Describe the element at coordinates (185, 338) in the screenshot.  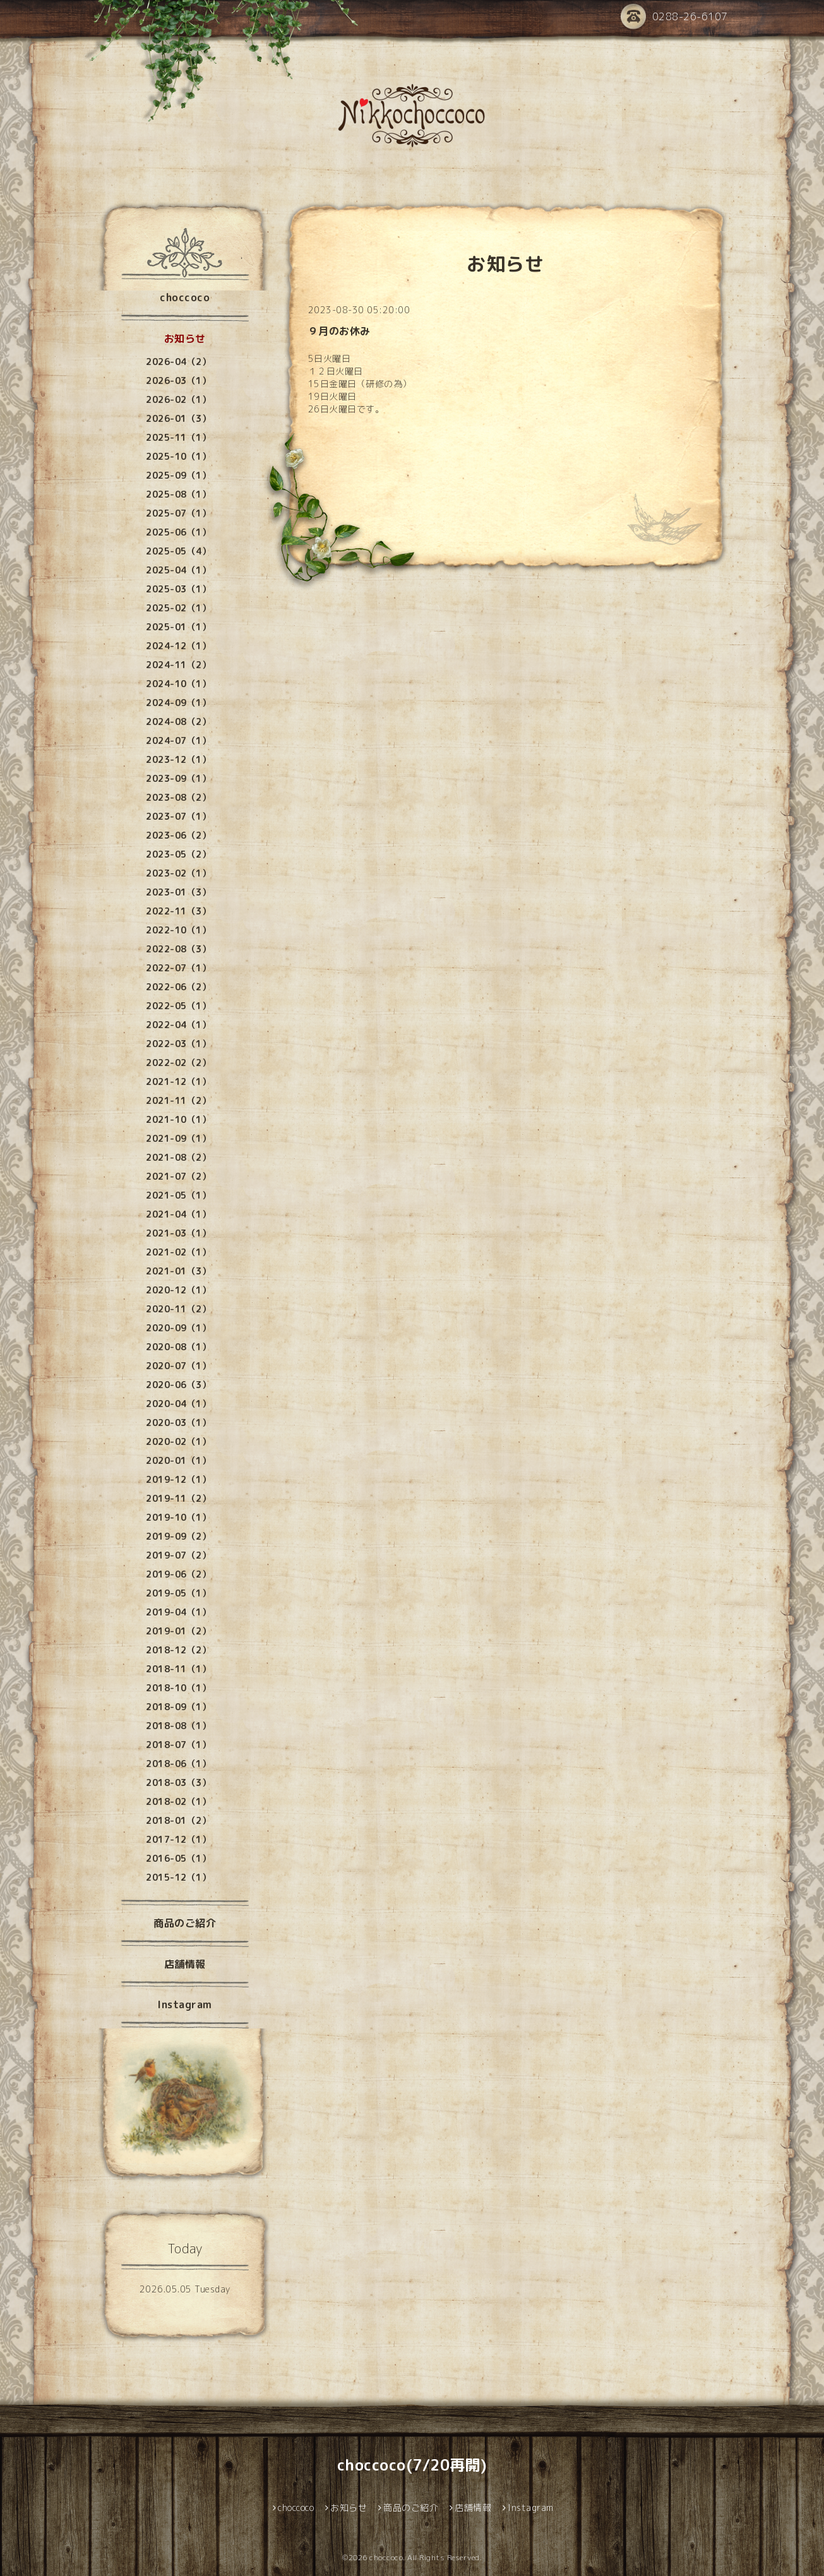
I see `お知らせ` at that location.